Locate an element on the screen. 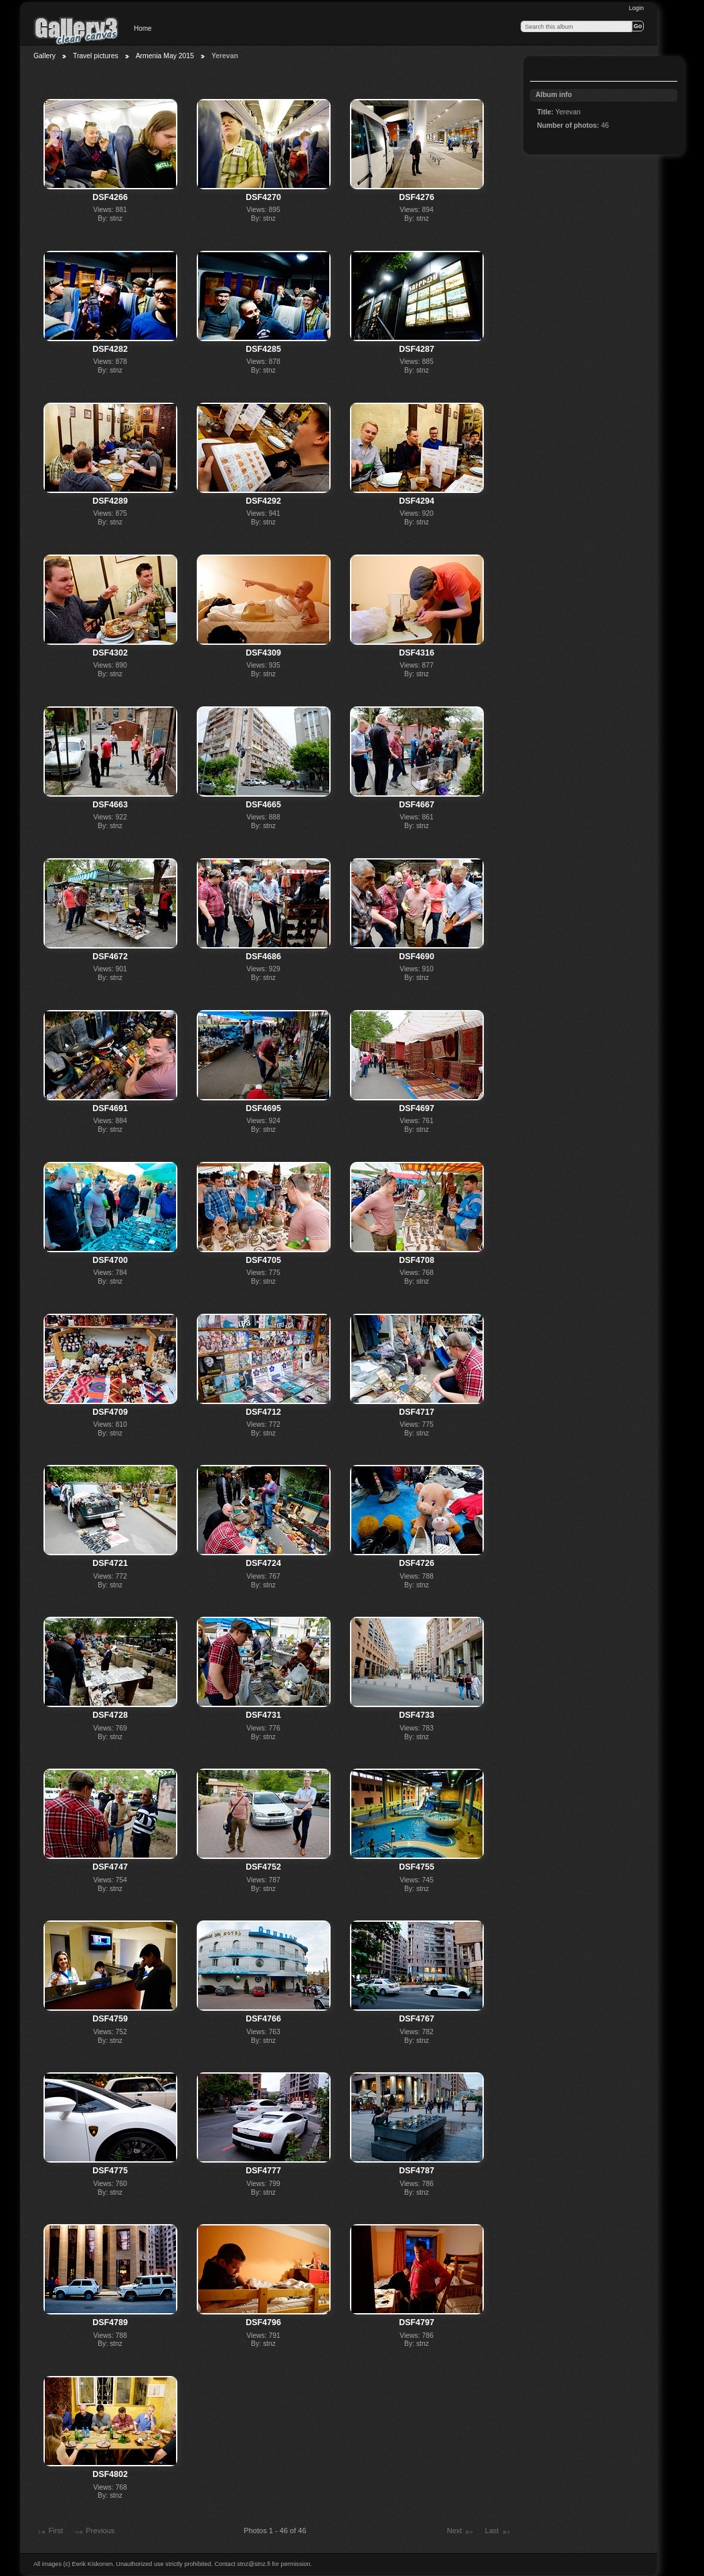 This screenshot has height=2576, width=704. DSF4721 is located at coordinates (110, 1563).